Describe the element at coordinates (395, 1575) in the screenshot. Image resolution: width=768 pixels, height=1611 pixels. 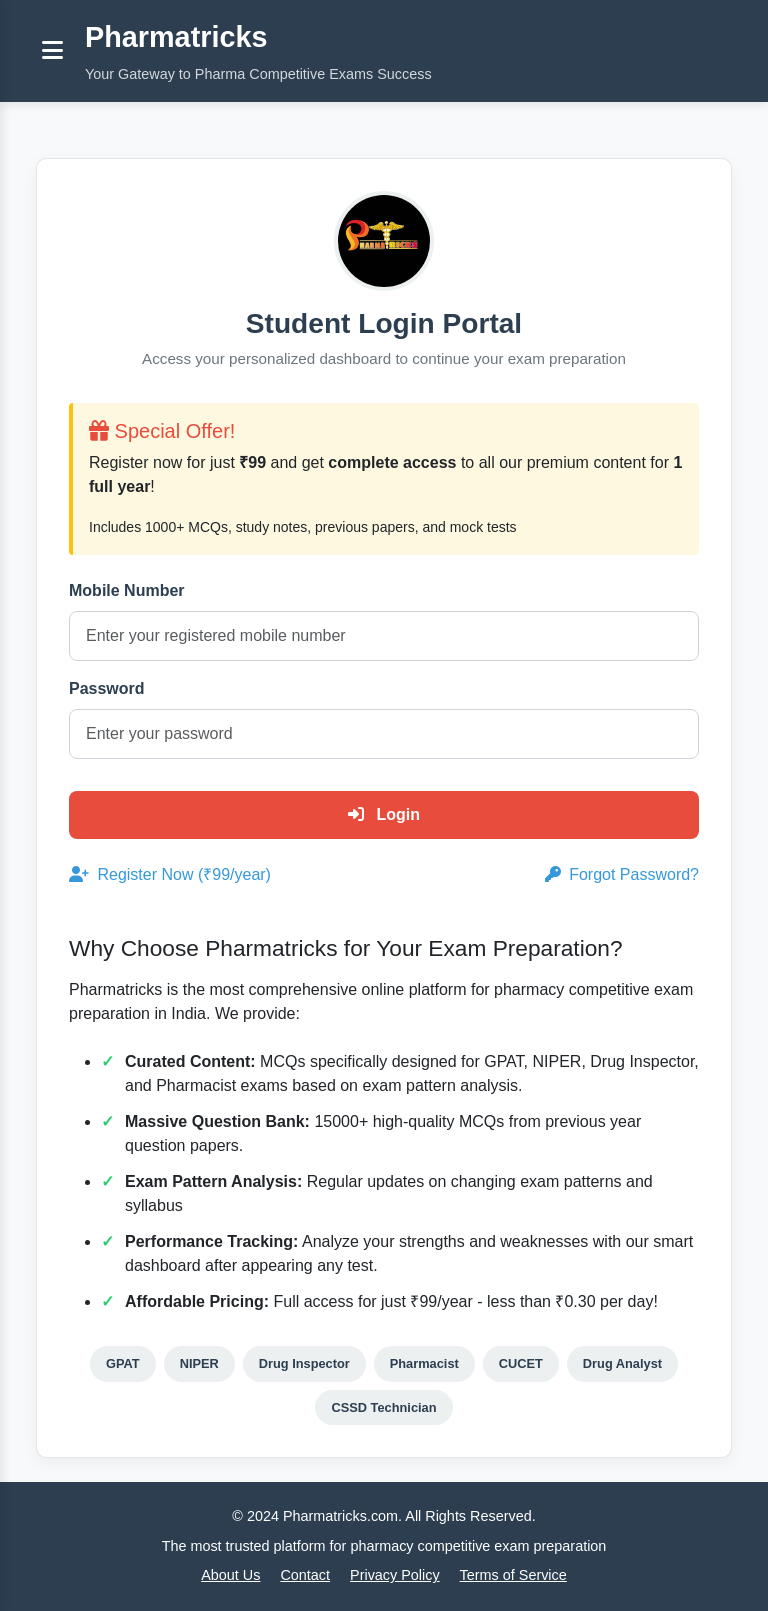
I see `Privacy Policy` at that location.